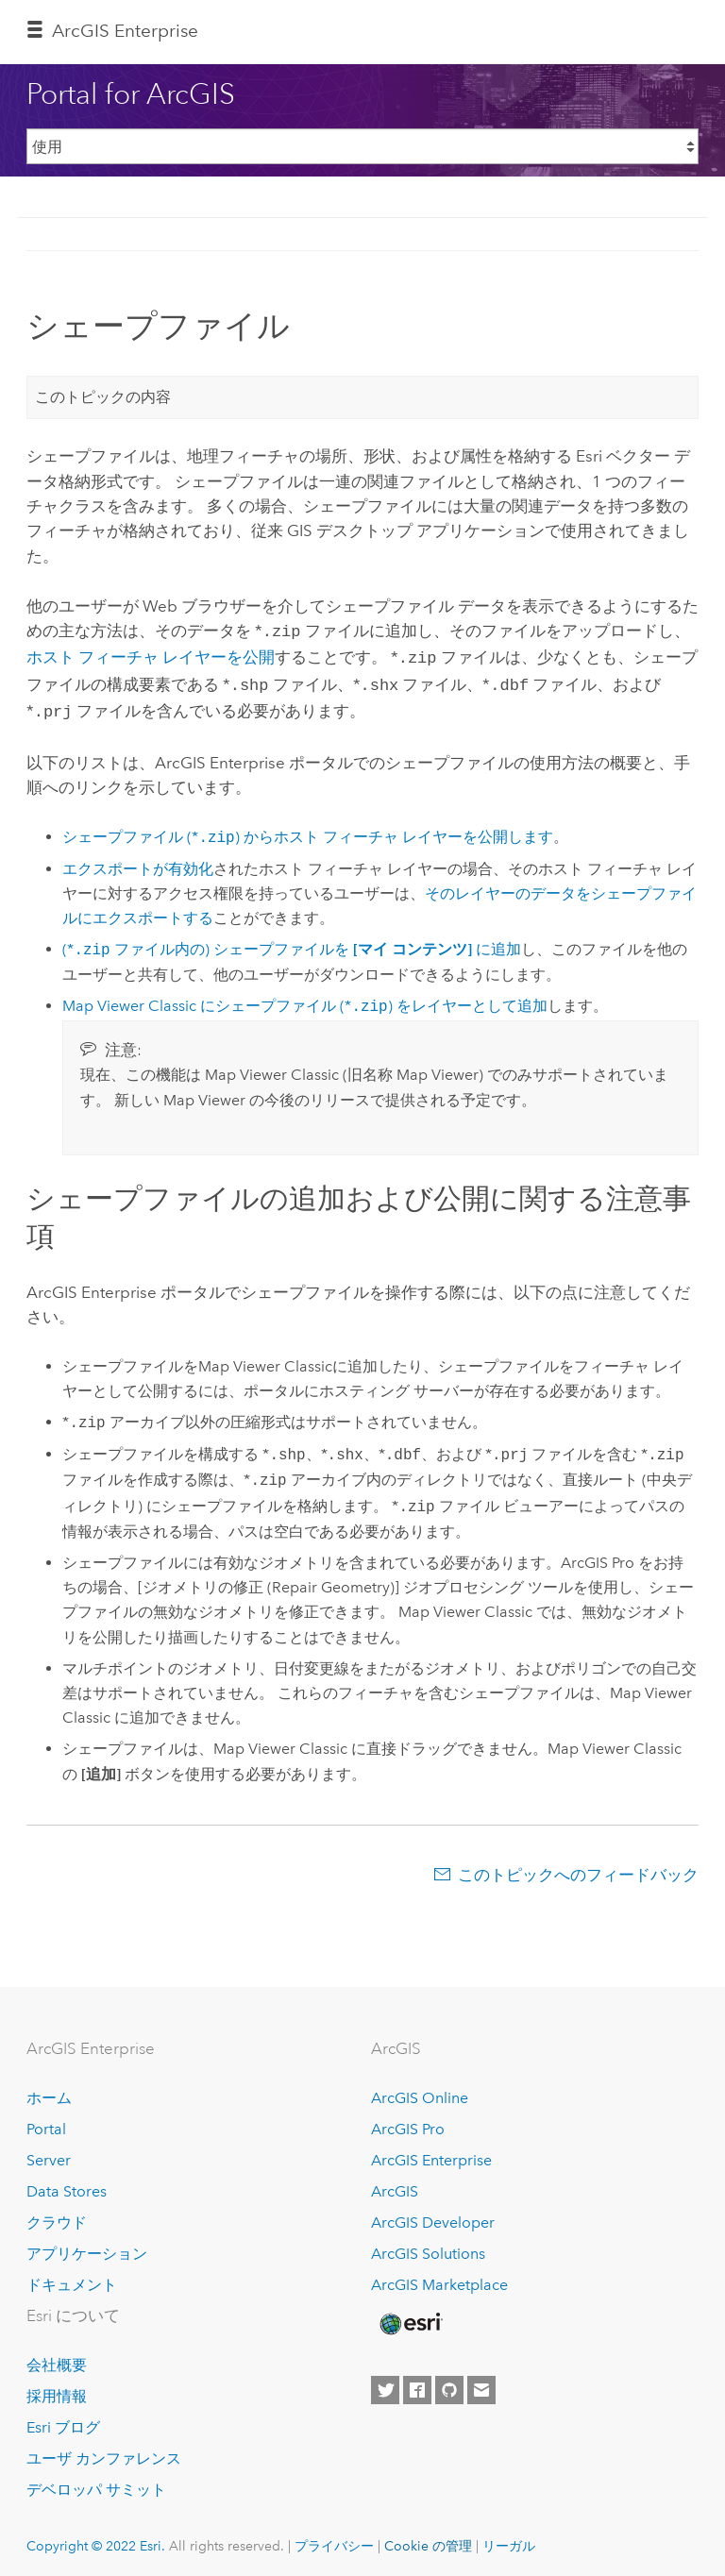  I want to click on リーガル, so click(508, 2538).